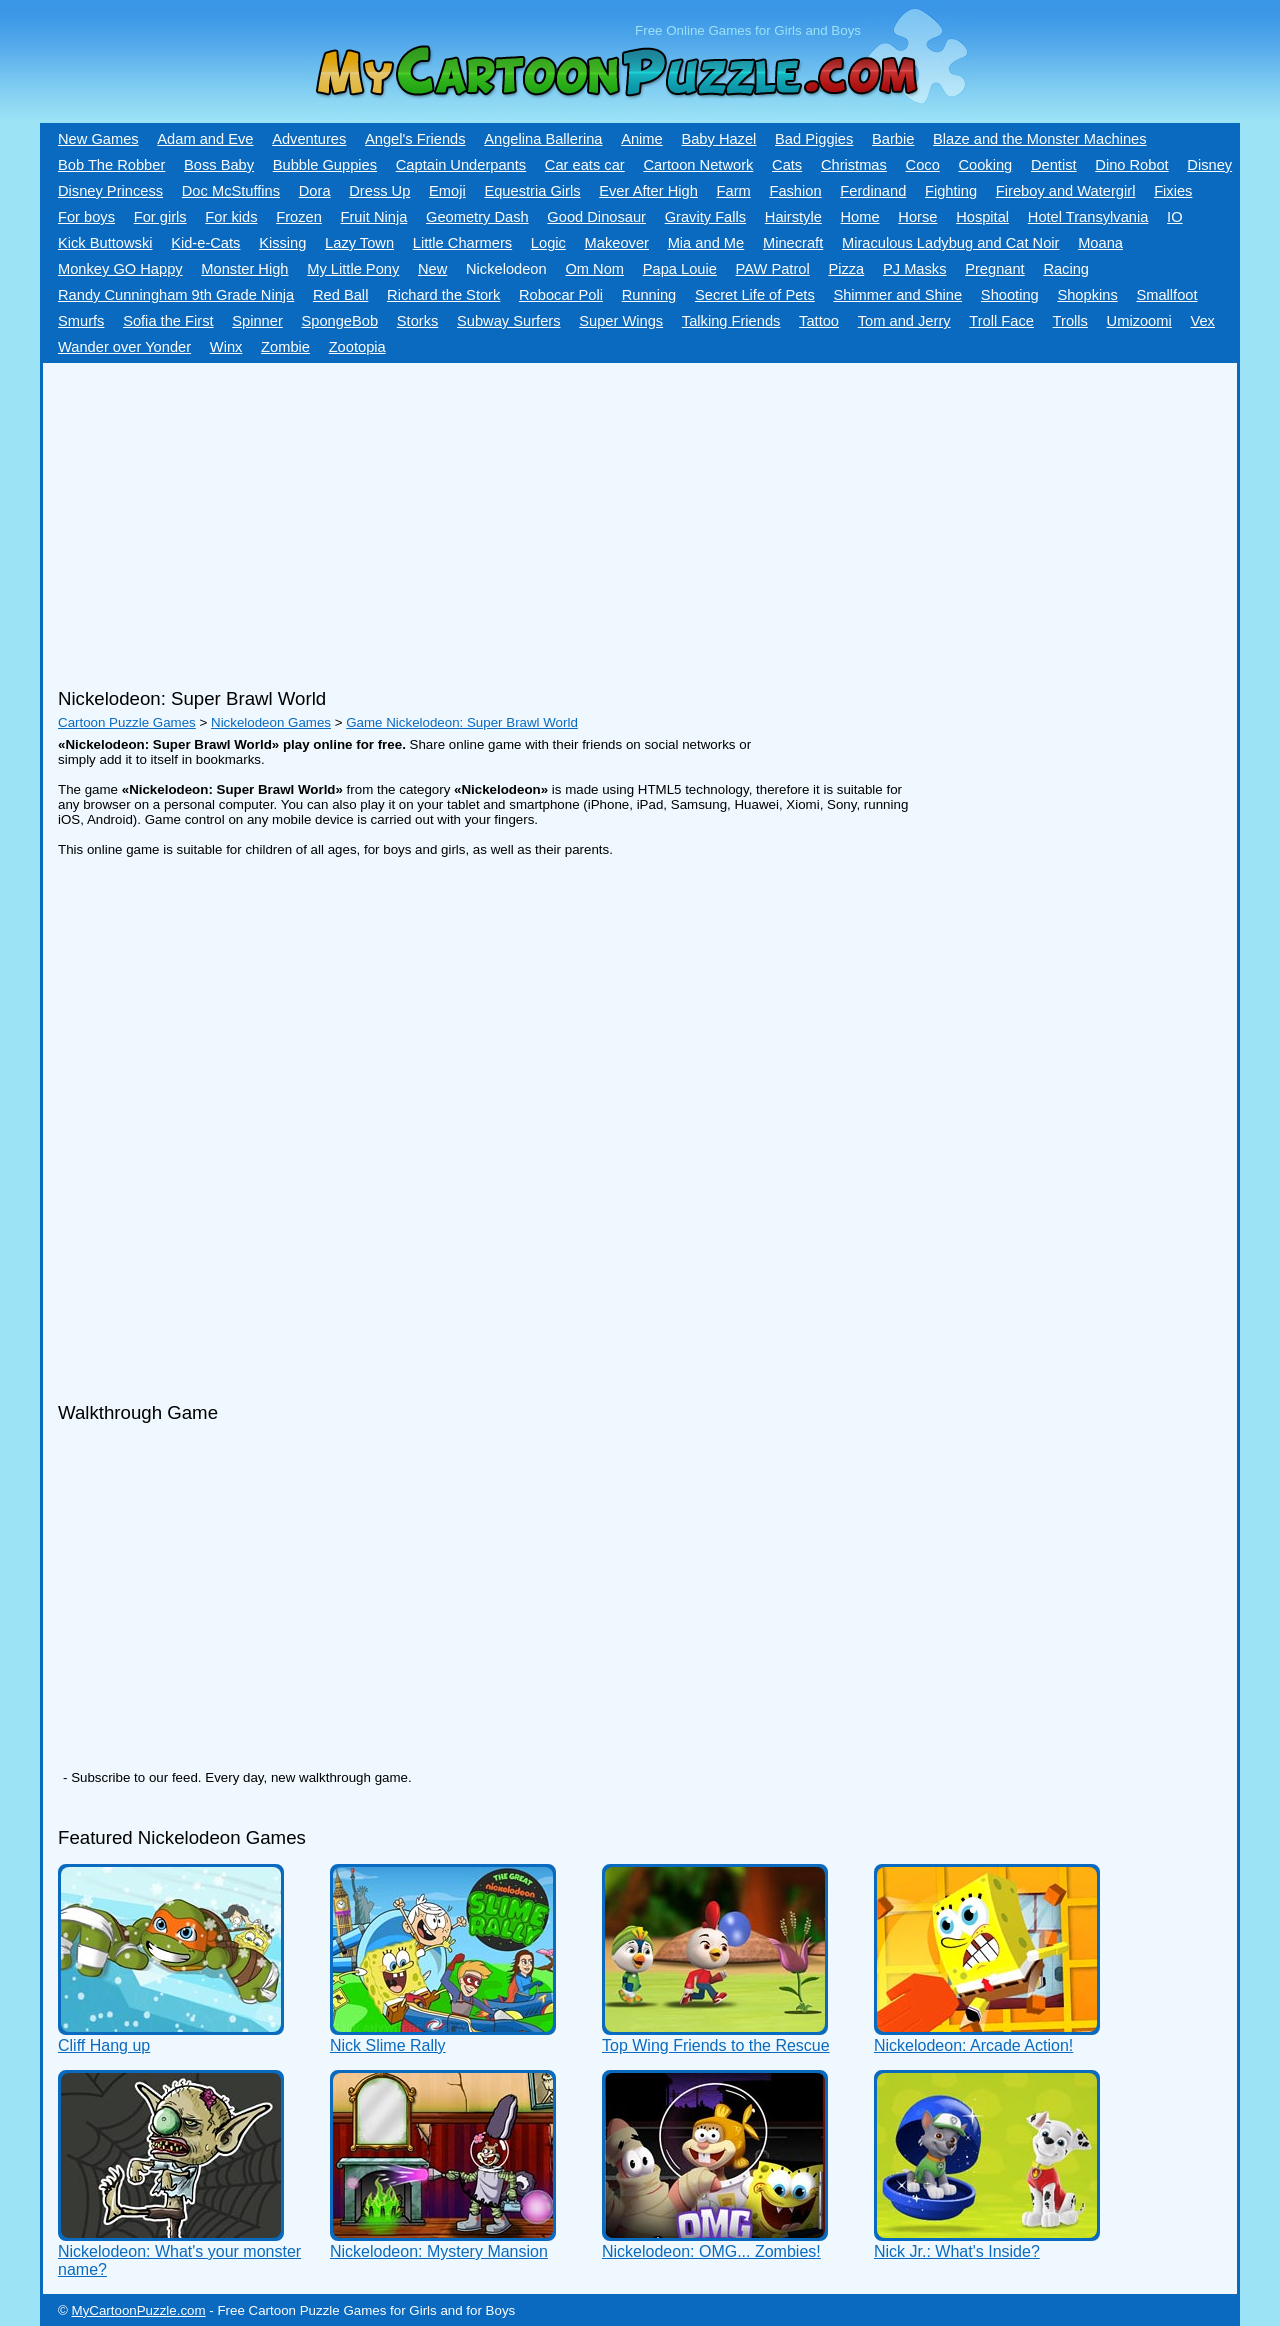  I want to click on Angelina Ballerina, so click(543, 139).